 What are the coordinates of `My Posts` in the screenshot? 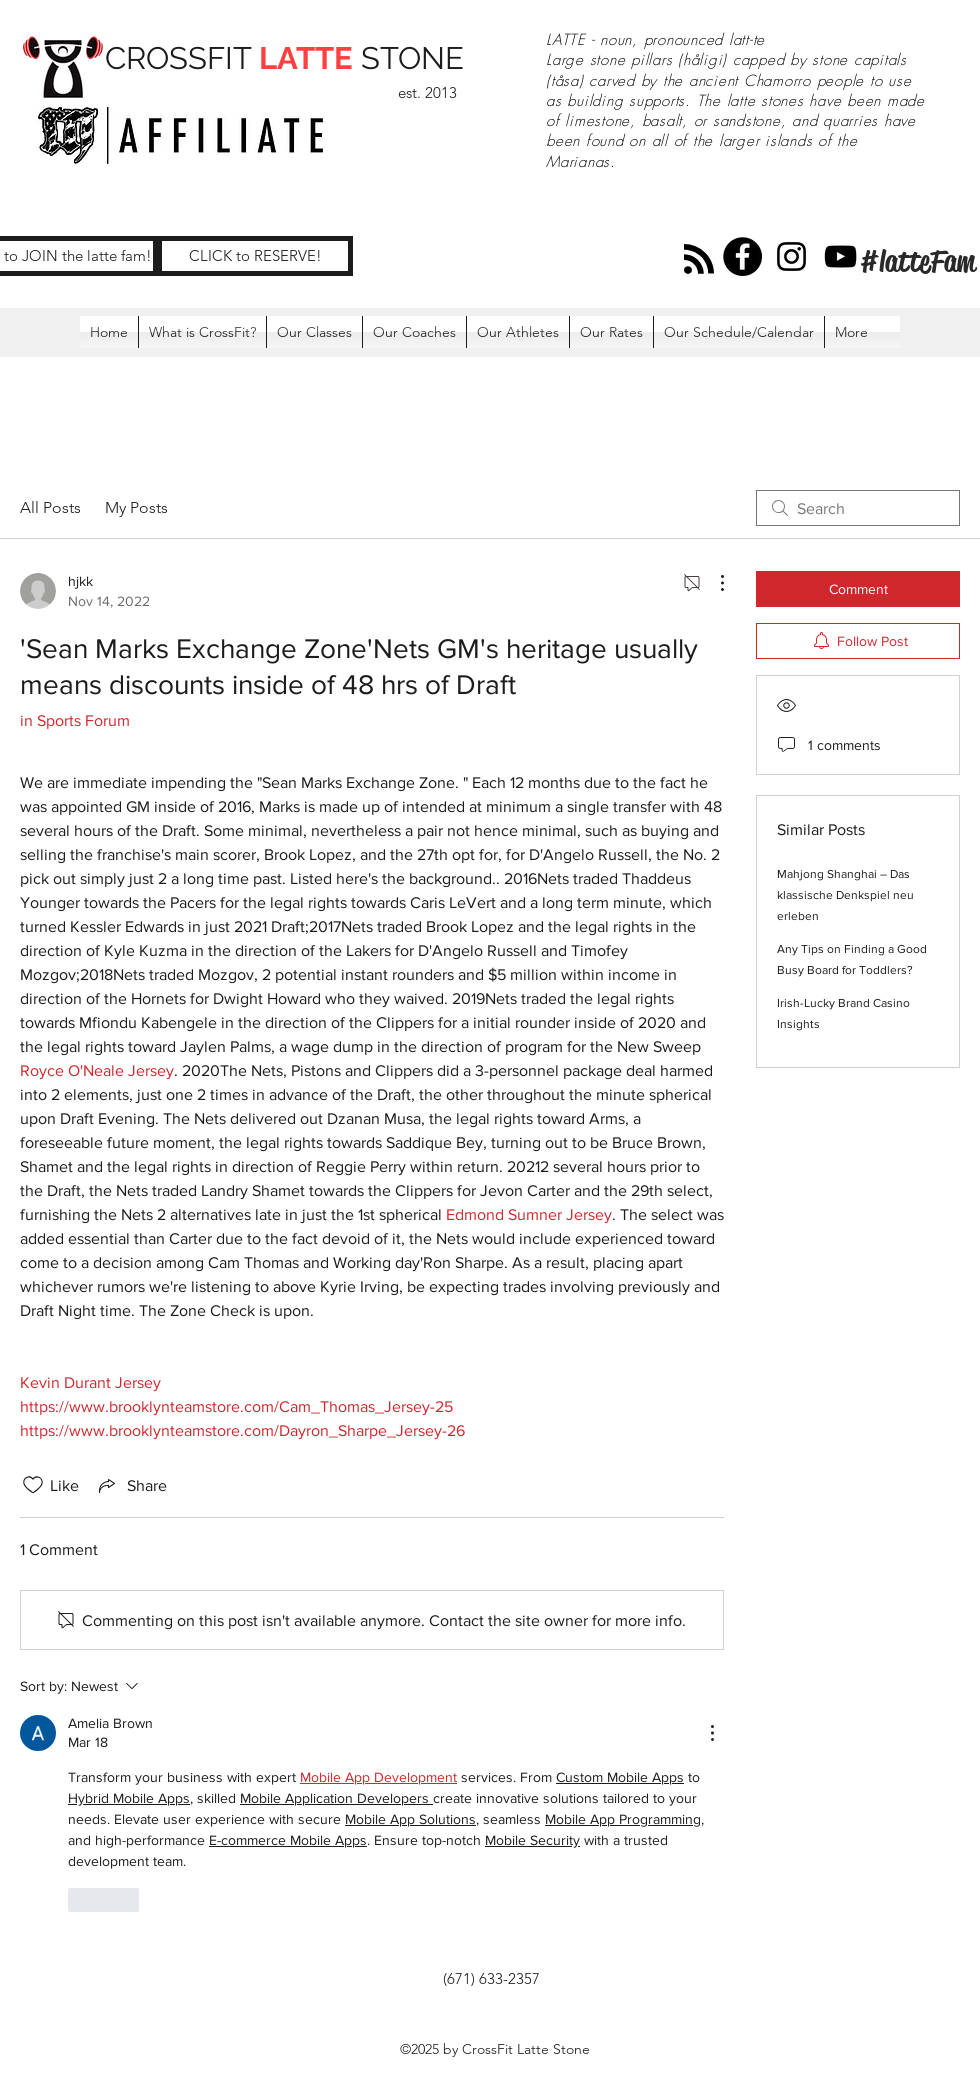 It's located at (136, 507).